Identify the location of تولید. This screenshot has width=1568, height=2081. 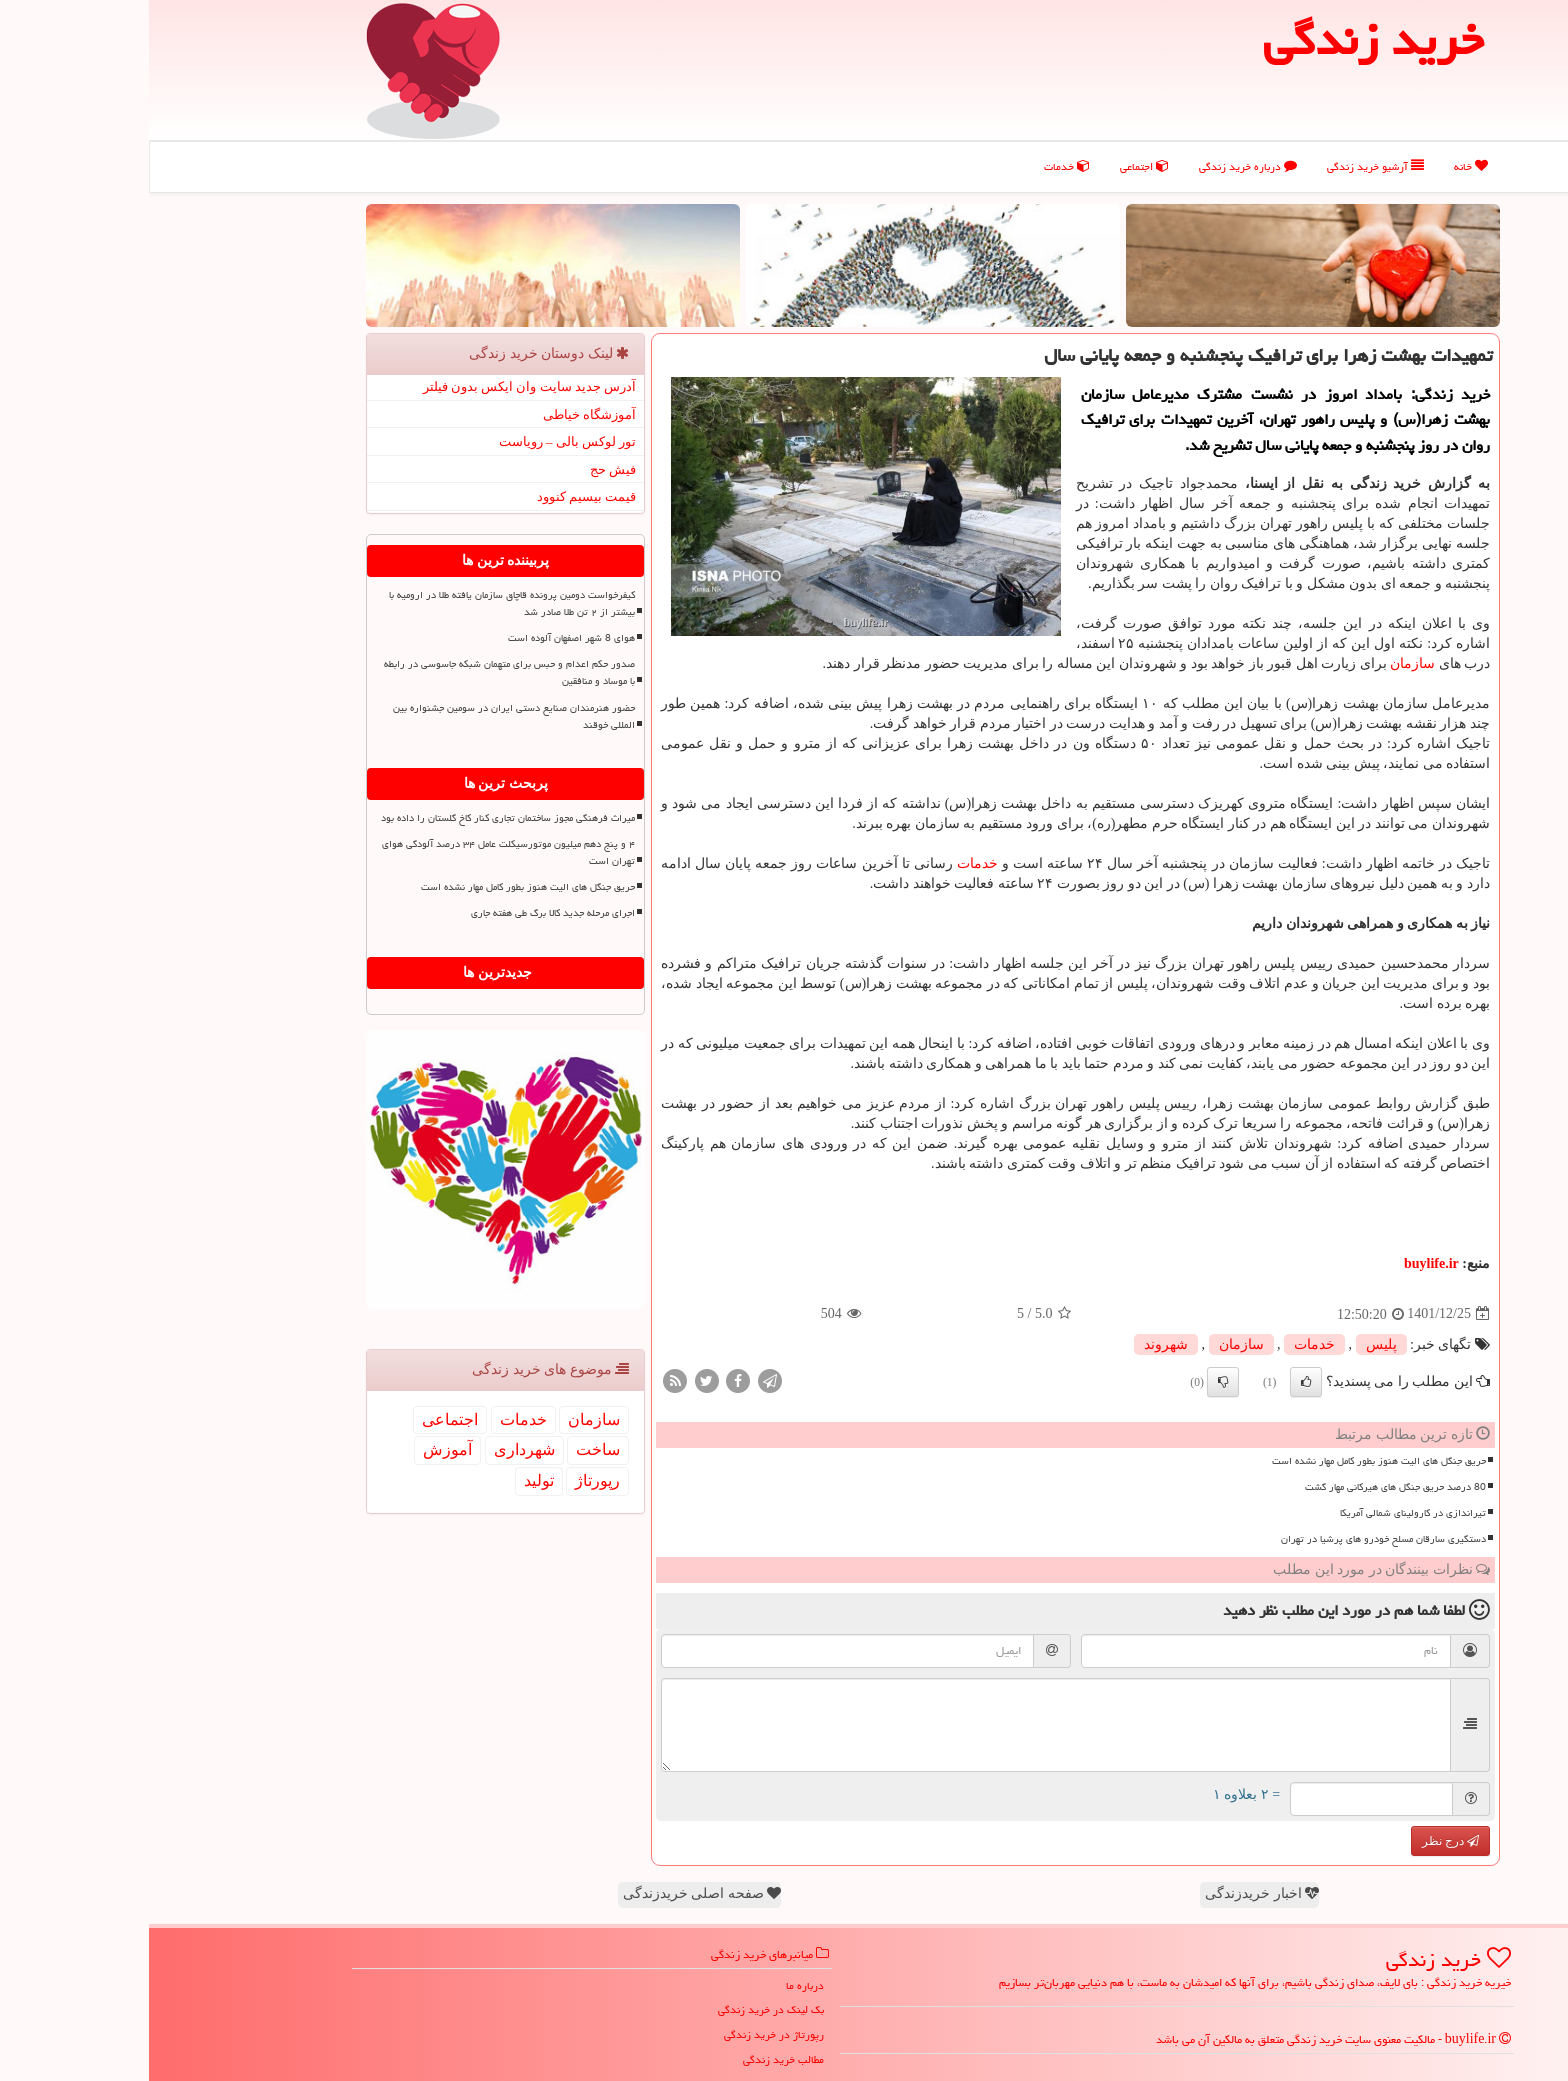
(390, 1480).